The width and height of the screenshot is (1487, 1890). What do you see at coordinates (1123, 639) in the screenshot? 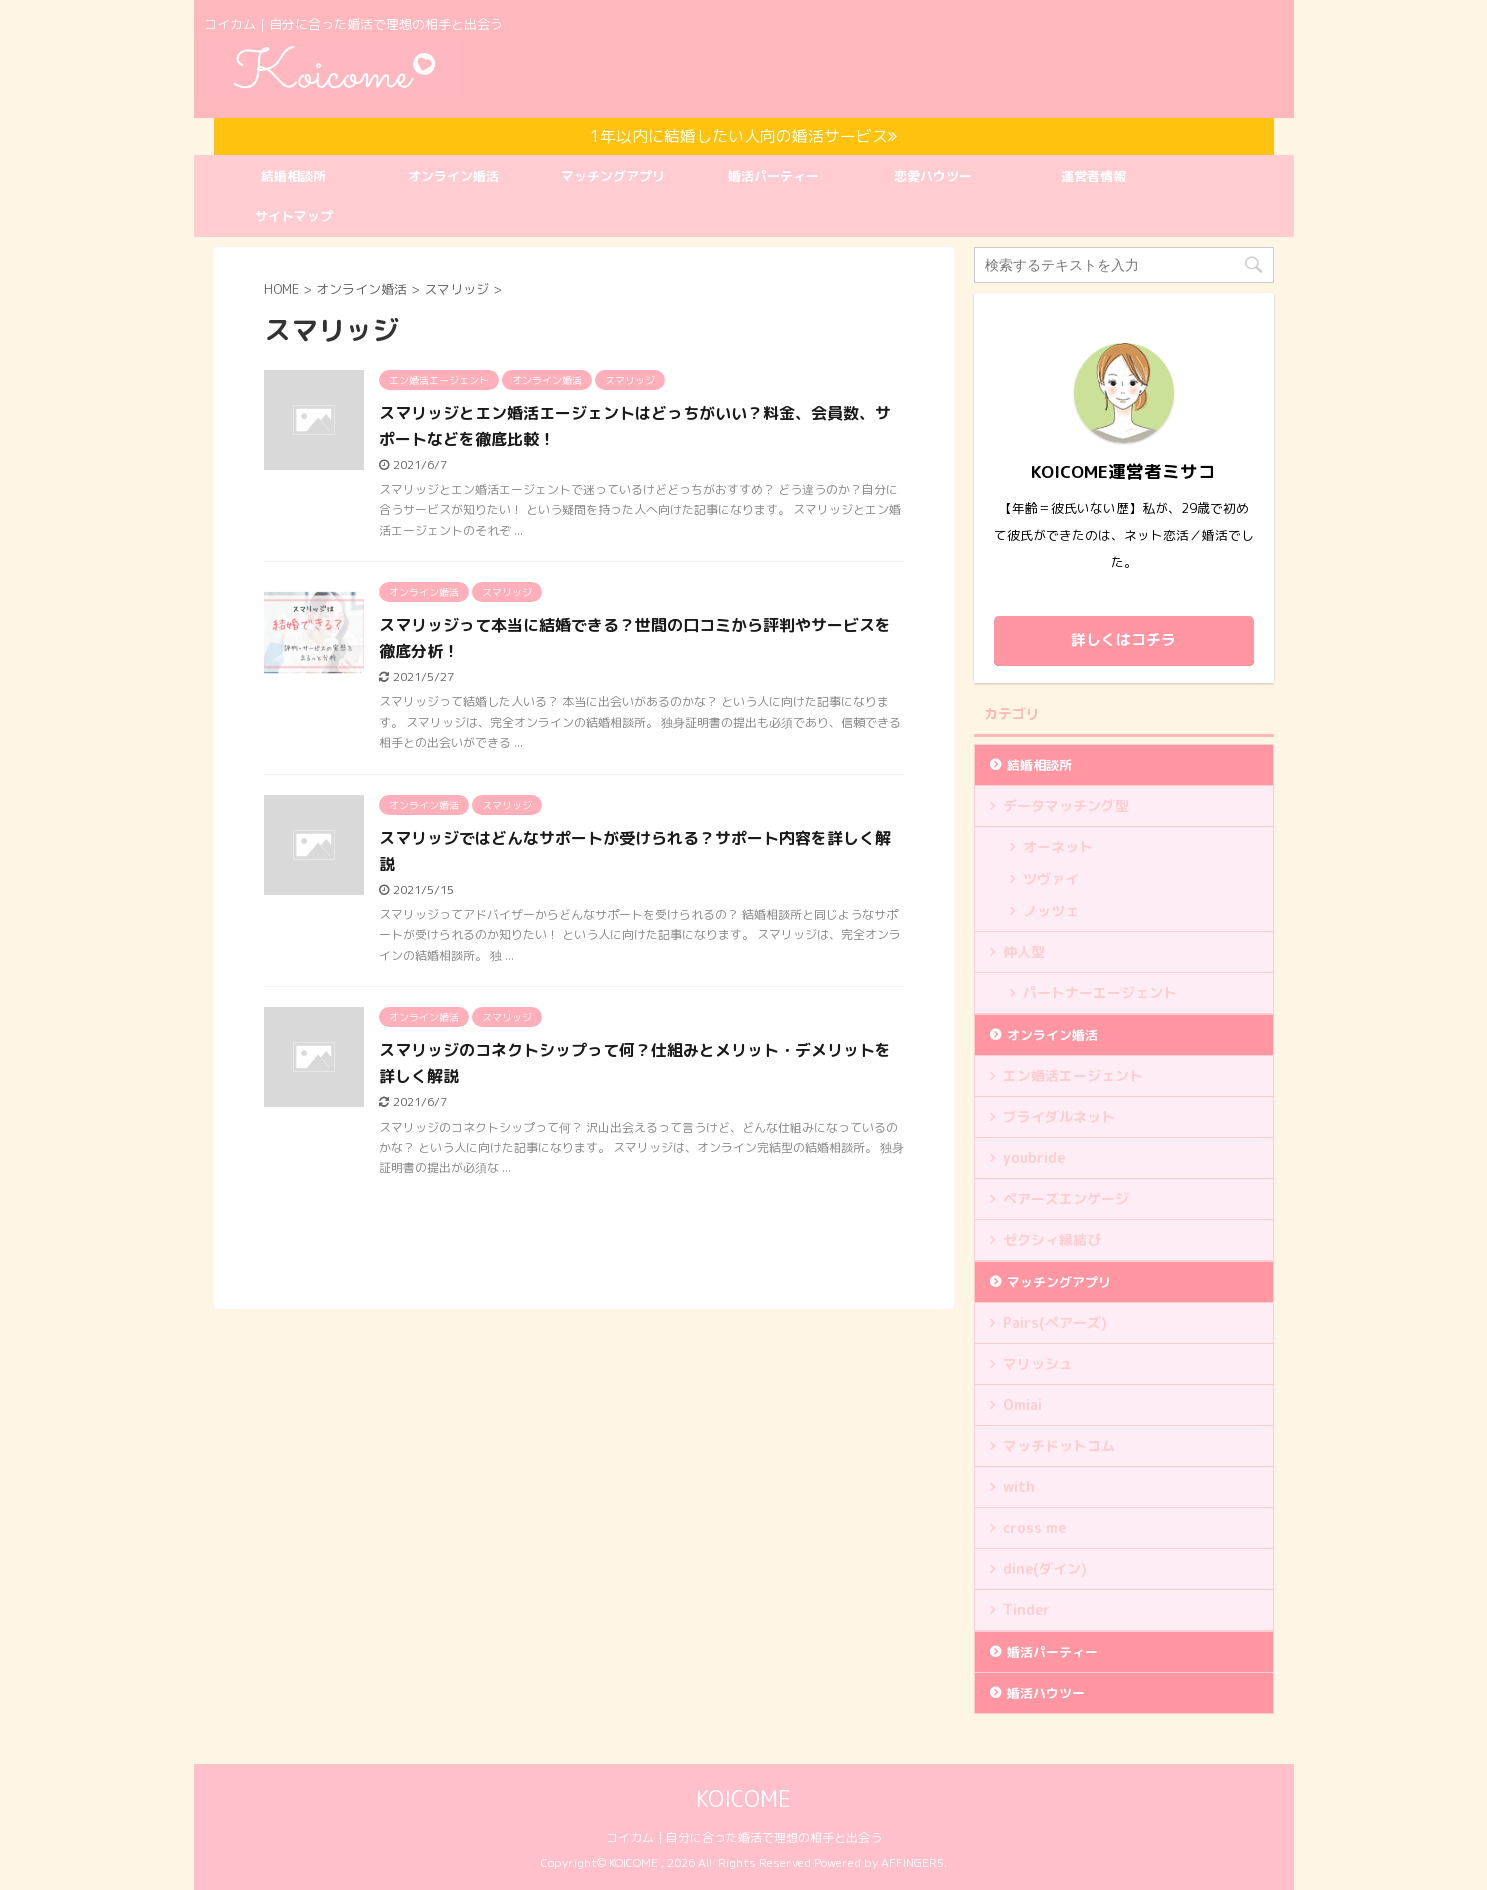
I see `詳しくはコチラ` at bounding box center [1123, 639].